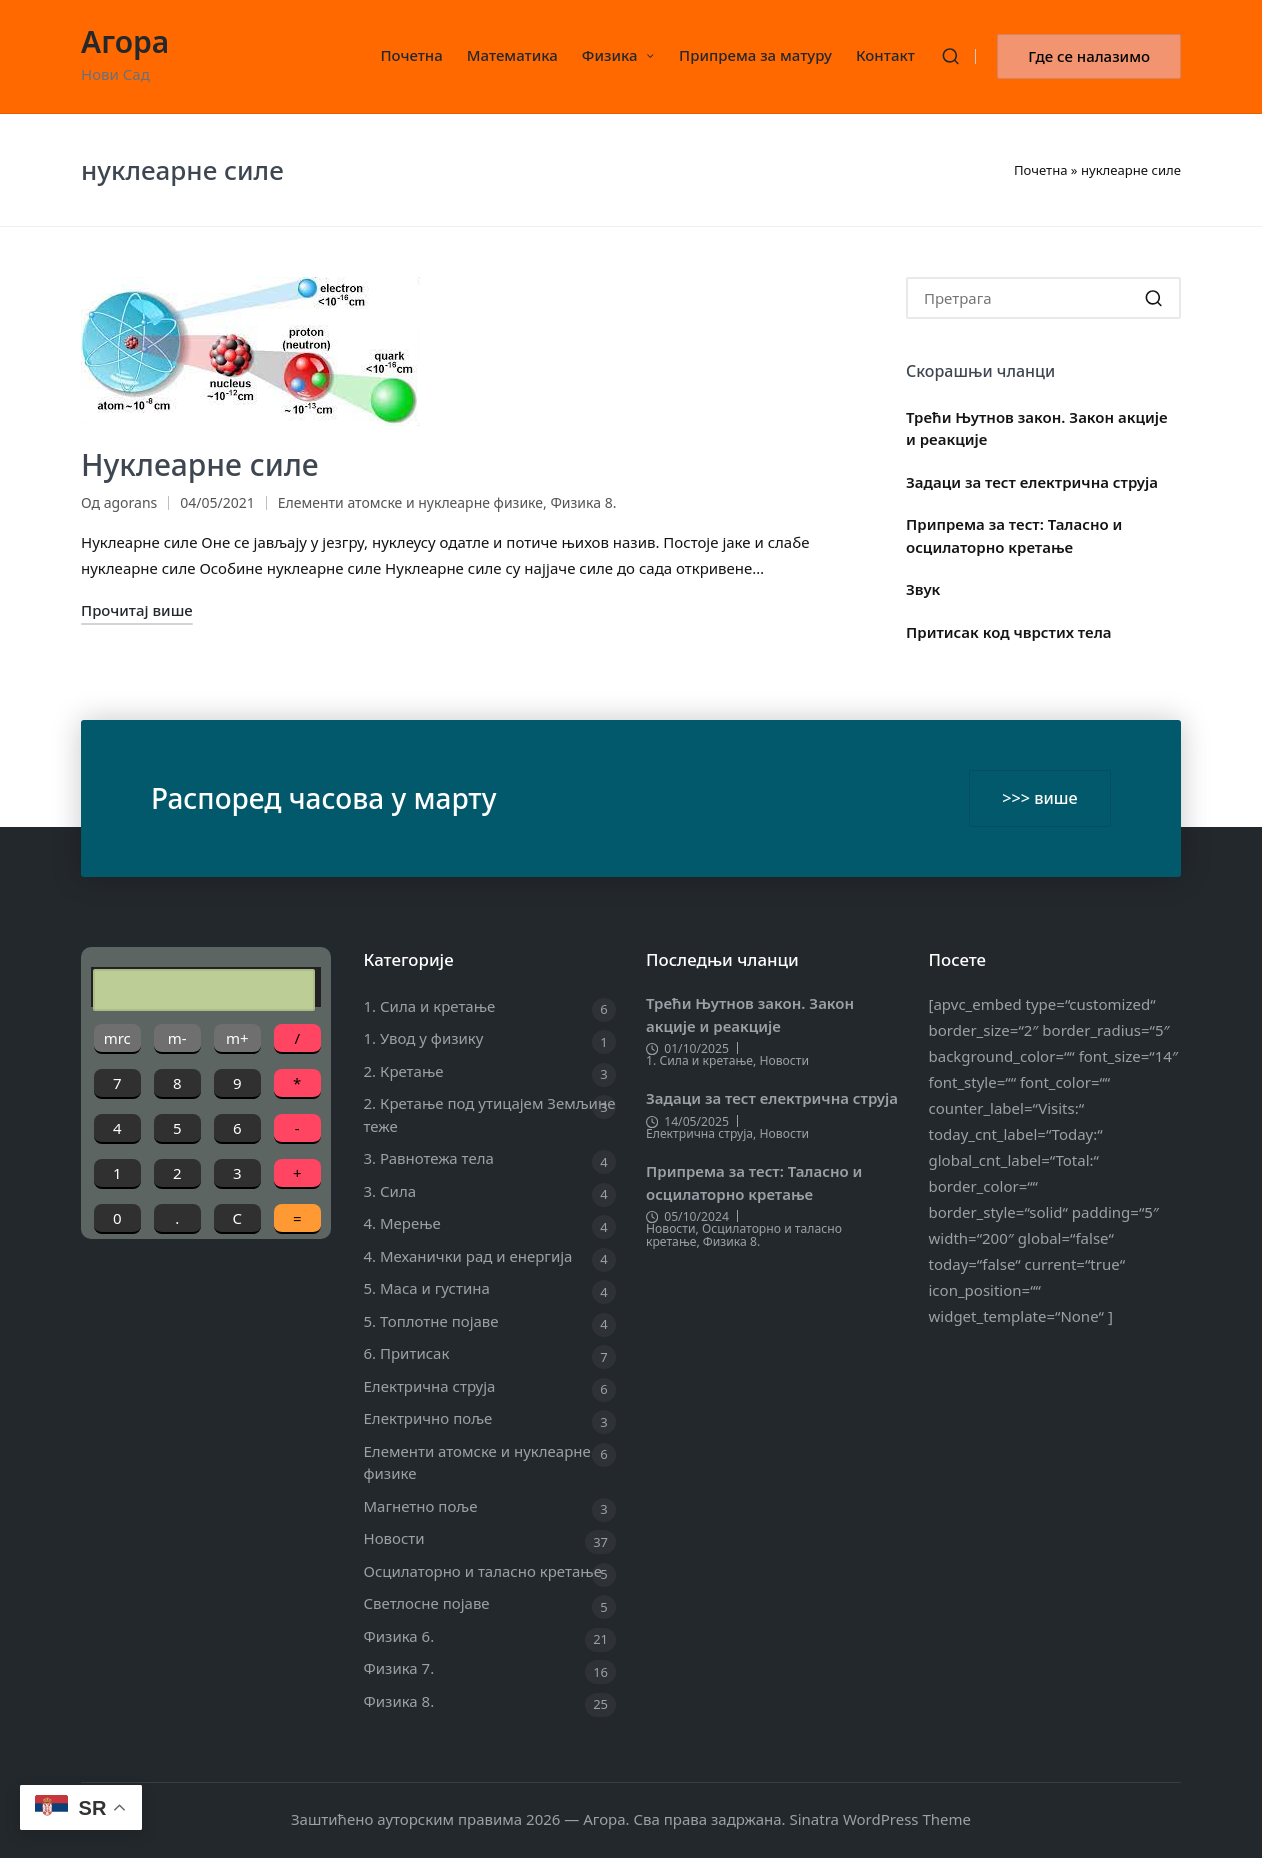 The image size is (1262, 1858). I want to click on Трећи Њутнов закон. Закон акције и реакције, so click(1037, 428).